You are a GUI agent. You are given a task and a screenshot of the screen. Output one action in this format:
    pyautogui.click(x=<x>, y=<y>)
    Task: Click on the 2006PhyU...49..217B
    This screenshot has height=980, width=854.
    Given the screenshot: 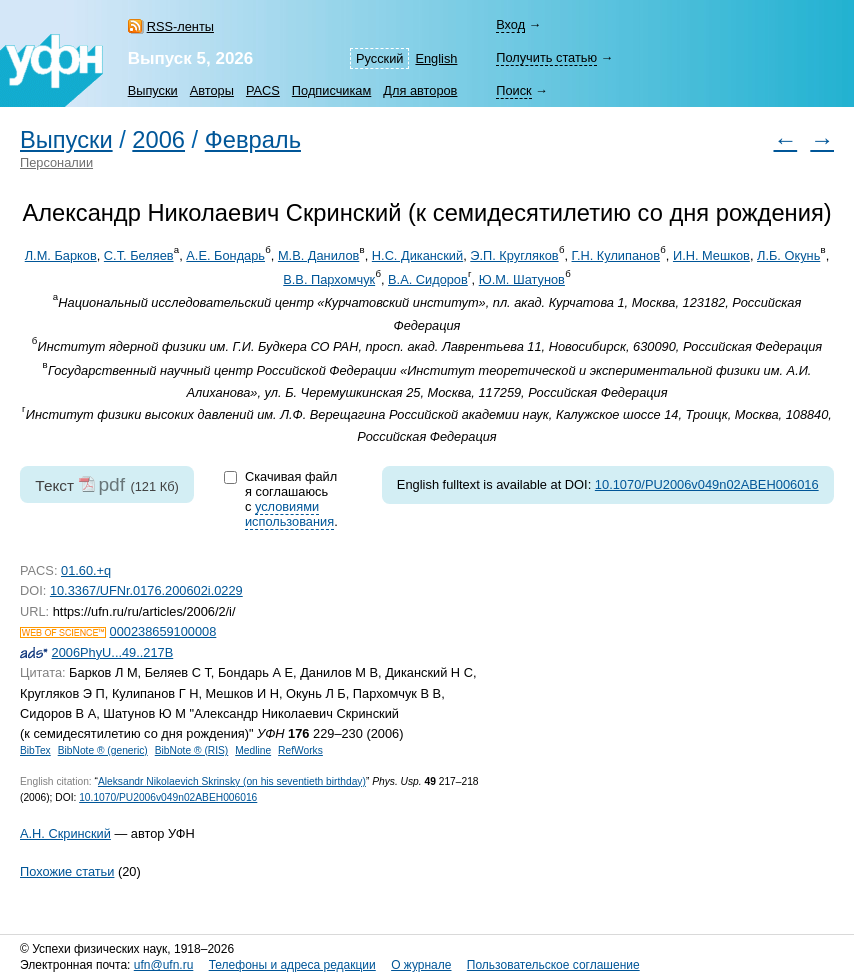 What is the action you would take?
    pyautogui.click(x=113, y=652)
    